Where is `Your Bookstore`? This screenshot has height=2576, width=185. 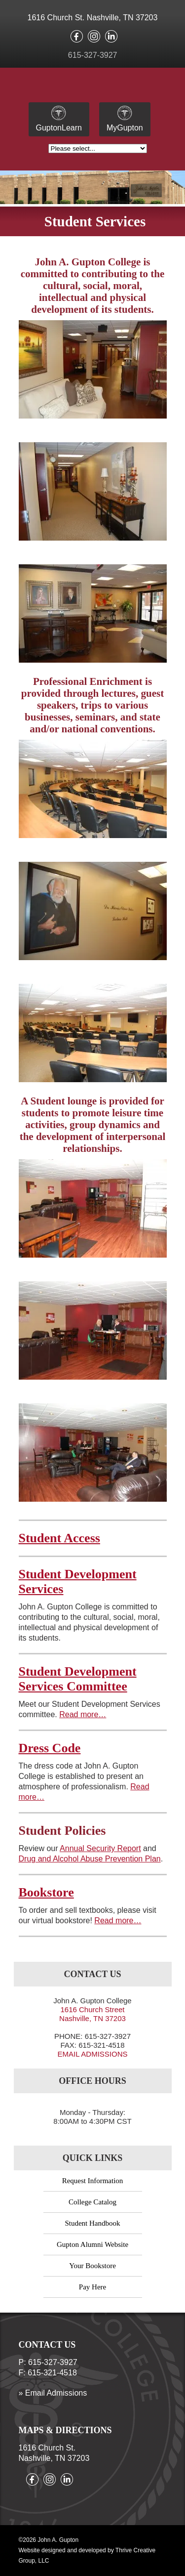 Your Bookstore is located at coordinates (92, 2266).